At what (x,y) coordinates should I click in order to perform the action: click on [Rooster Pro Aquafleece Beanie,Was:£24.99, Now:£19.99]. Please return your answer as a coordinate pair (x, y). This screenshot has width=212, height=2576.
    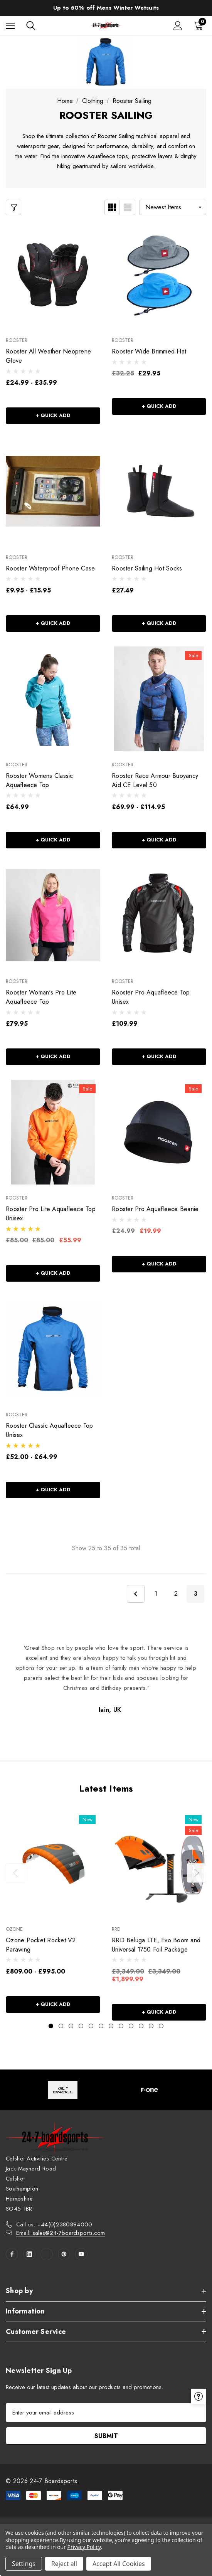
    Looking at the image, I should click on (159, 1132).